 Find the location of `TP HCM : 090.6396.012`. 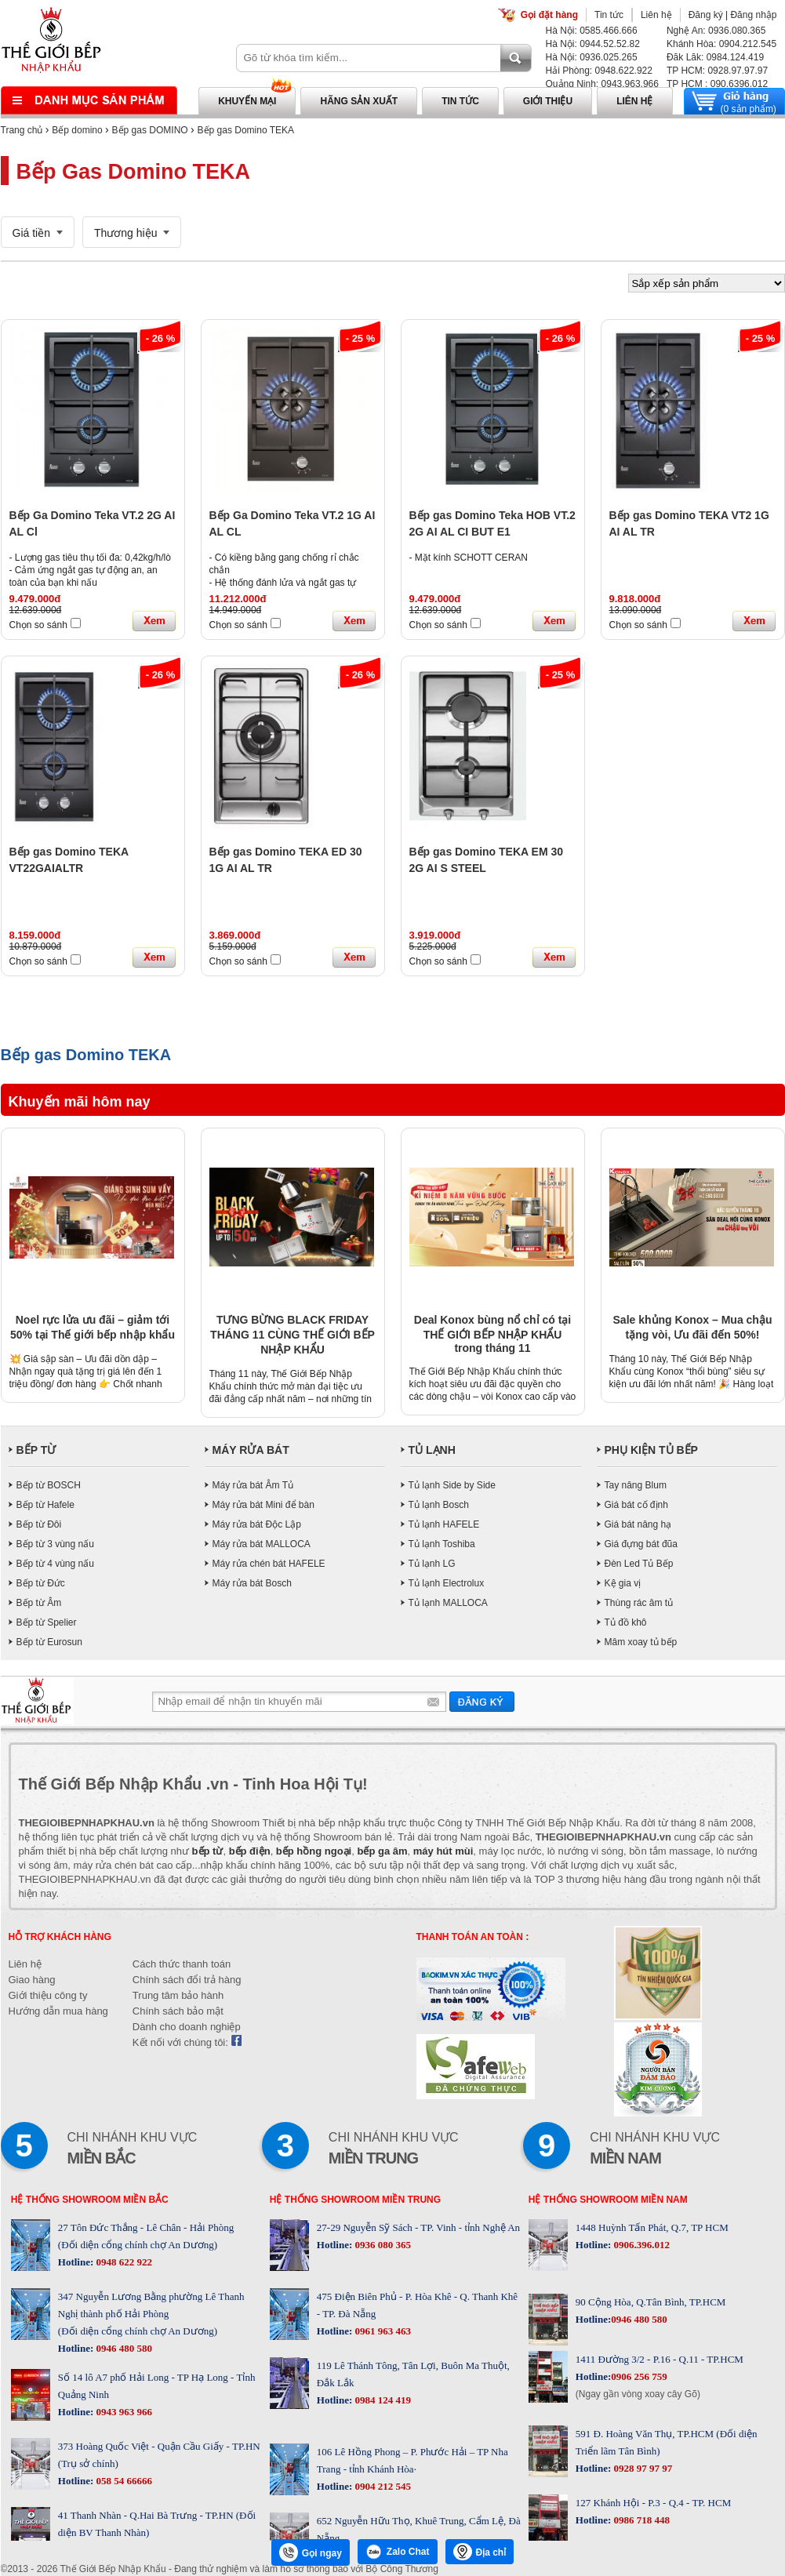

TP HCM : 090.6396.012 is located at coordinates (717, 83).